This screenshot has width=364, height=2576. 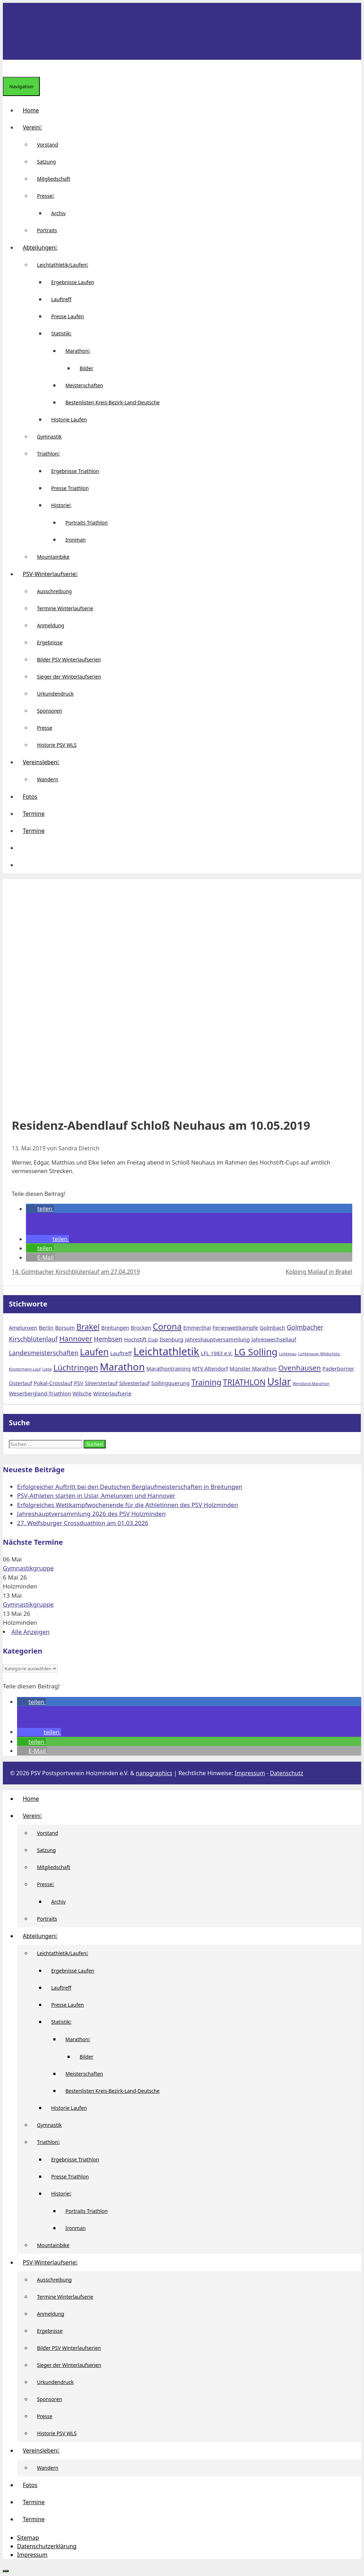 What do you see at coordinates (47, 230) in the screenshot?
I see `Portraits` at bounding box center [47, 230].